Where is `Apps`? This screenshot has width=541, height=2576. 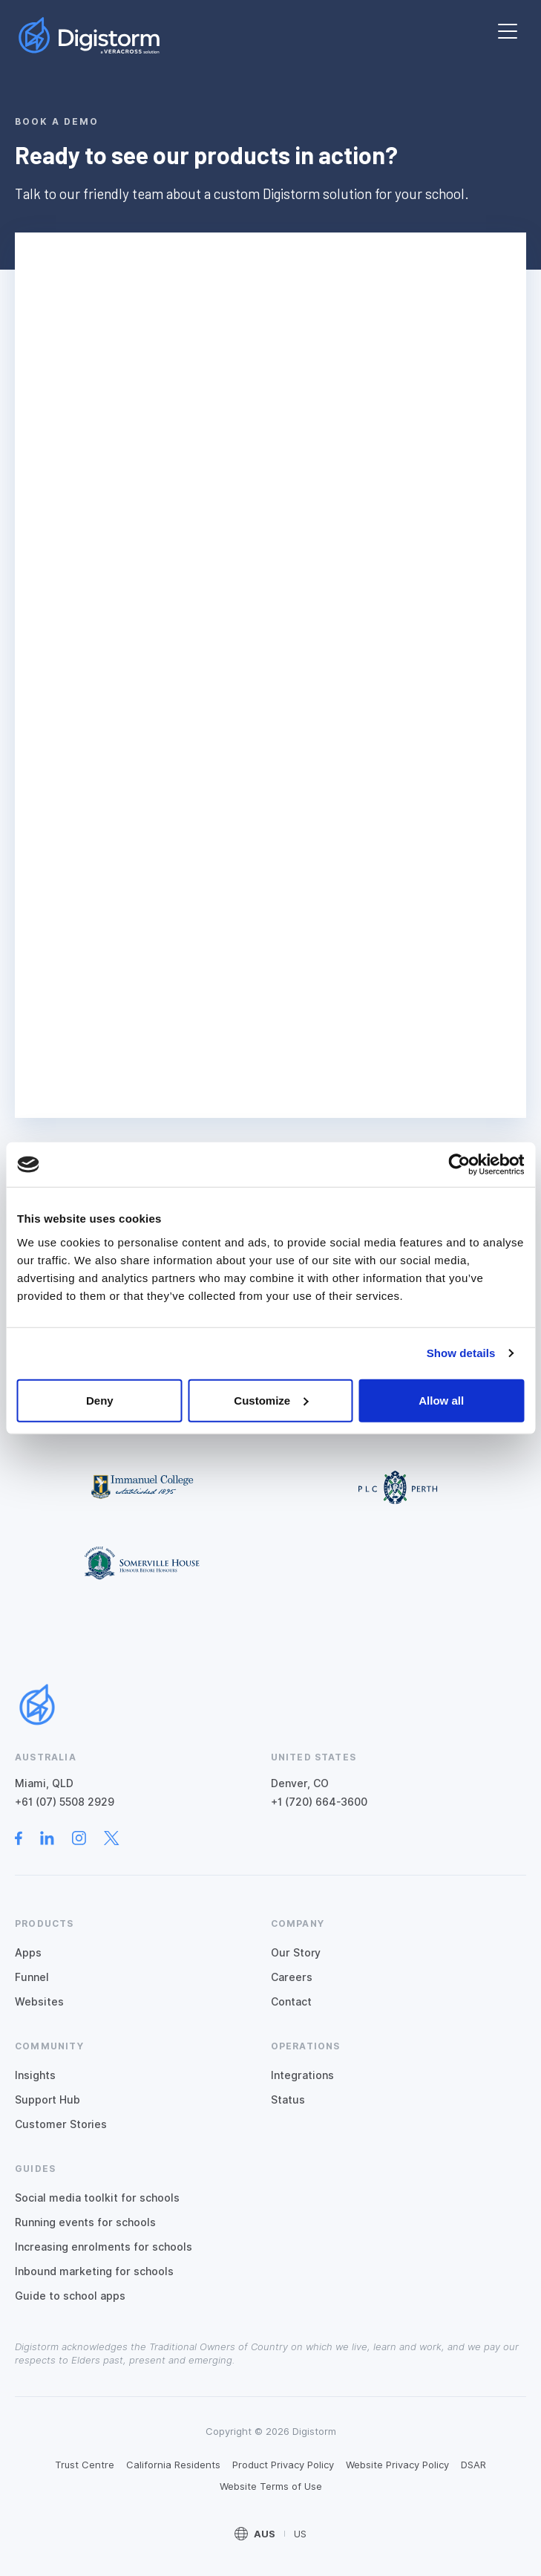
Apps is located at coordinates (28, 1953).